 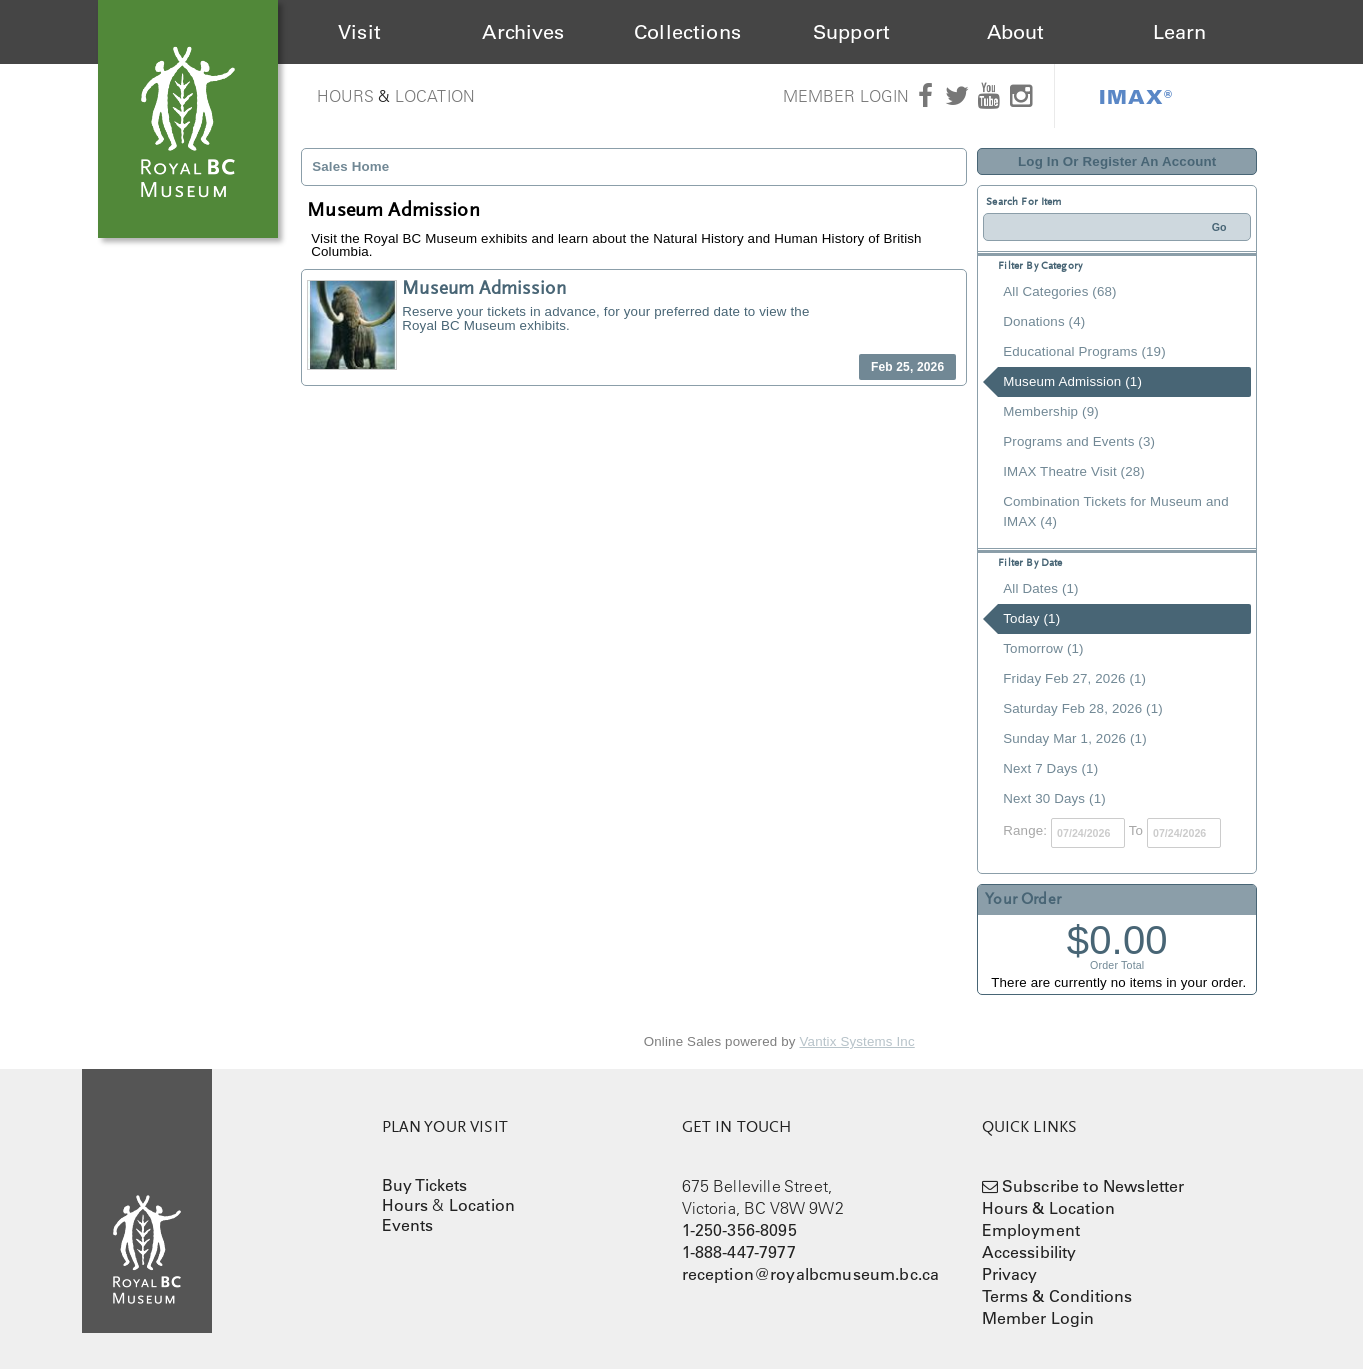 What do you see at coordinates (1093, 1186) in the screenshot?
I see `Subscribe to Newsletter` at bounding box center [1093, 1186].